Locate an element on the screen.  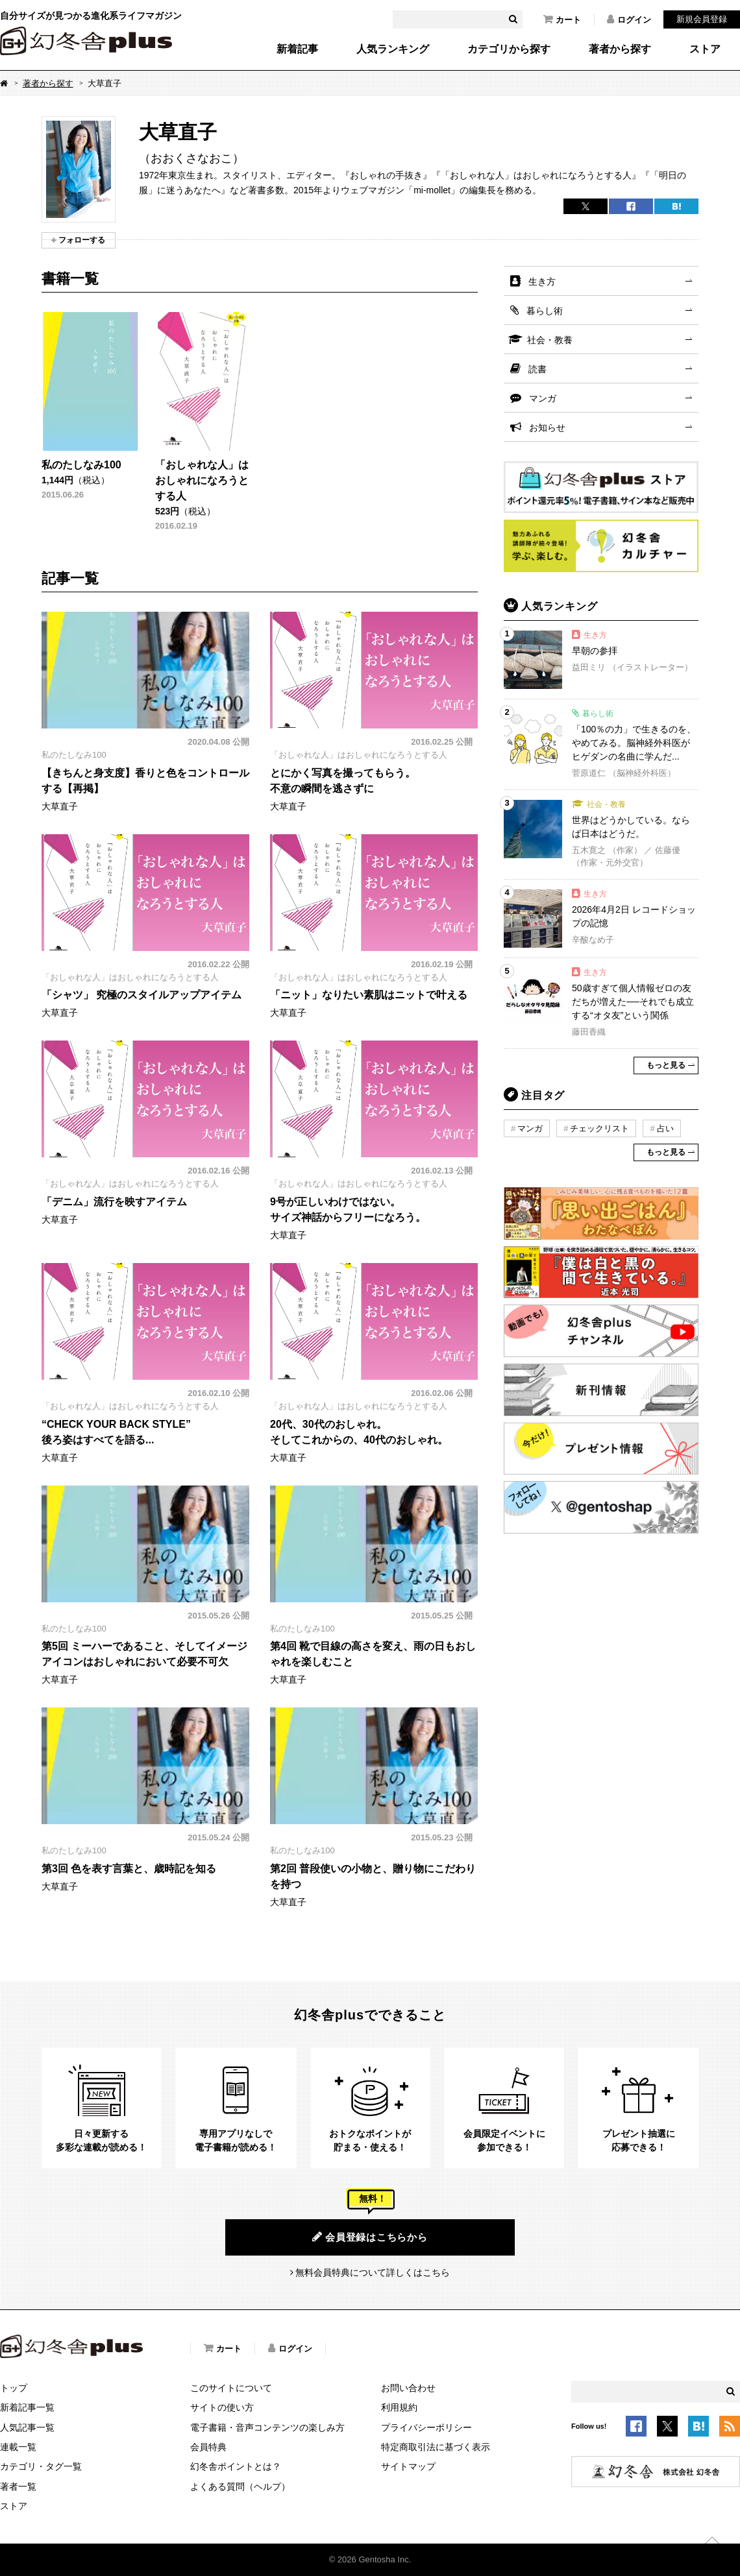
占い is located at coordinates (665, 1128).